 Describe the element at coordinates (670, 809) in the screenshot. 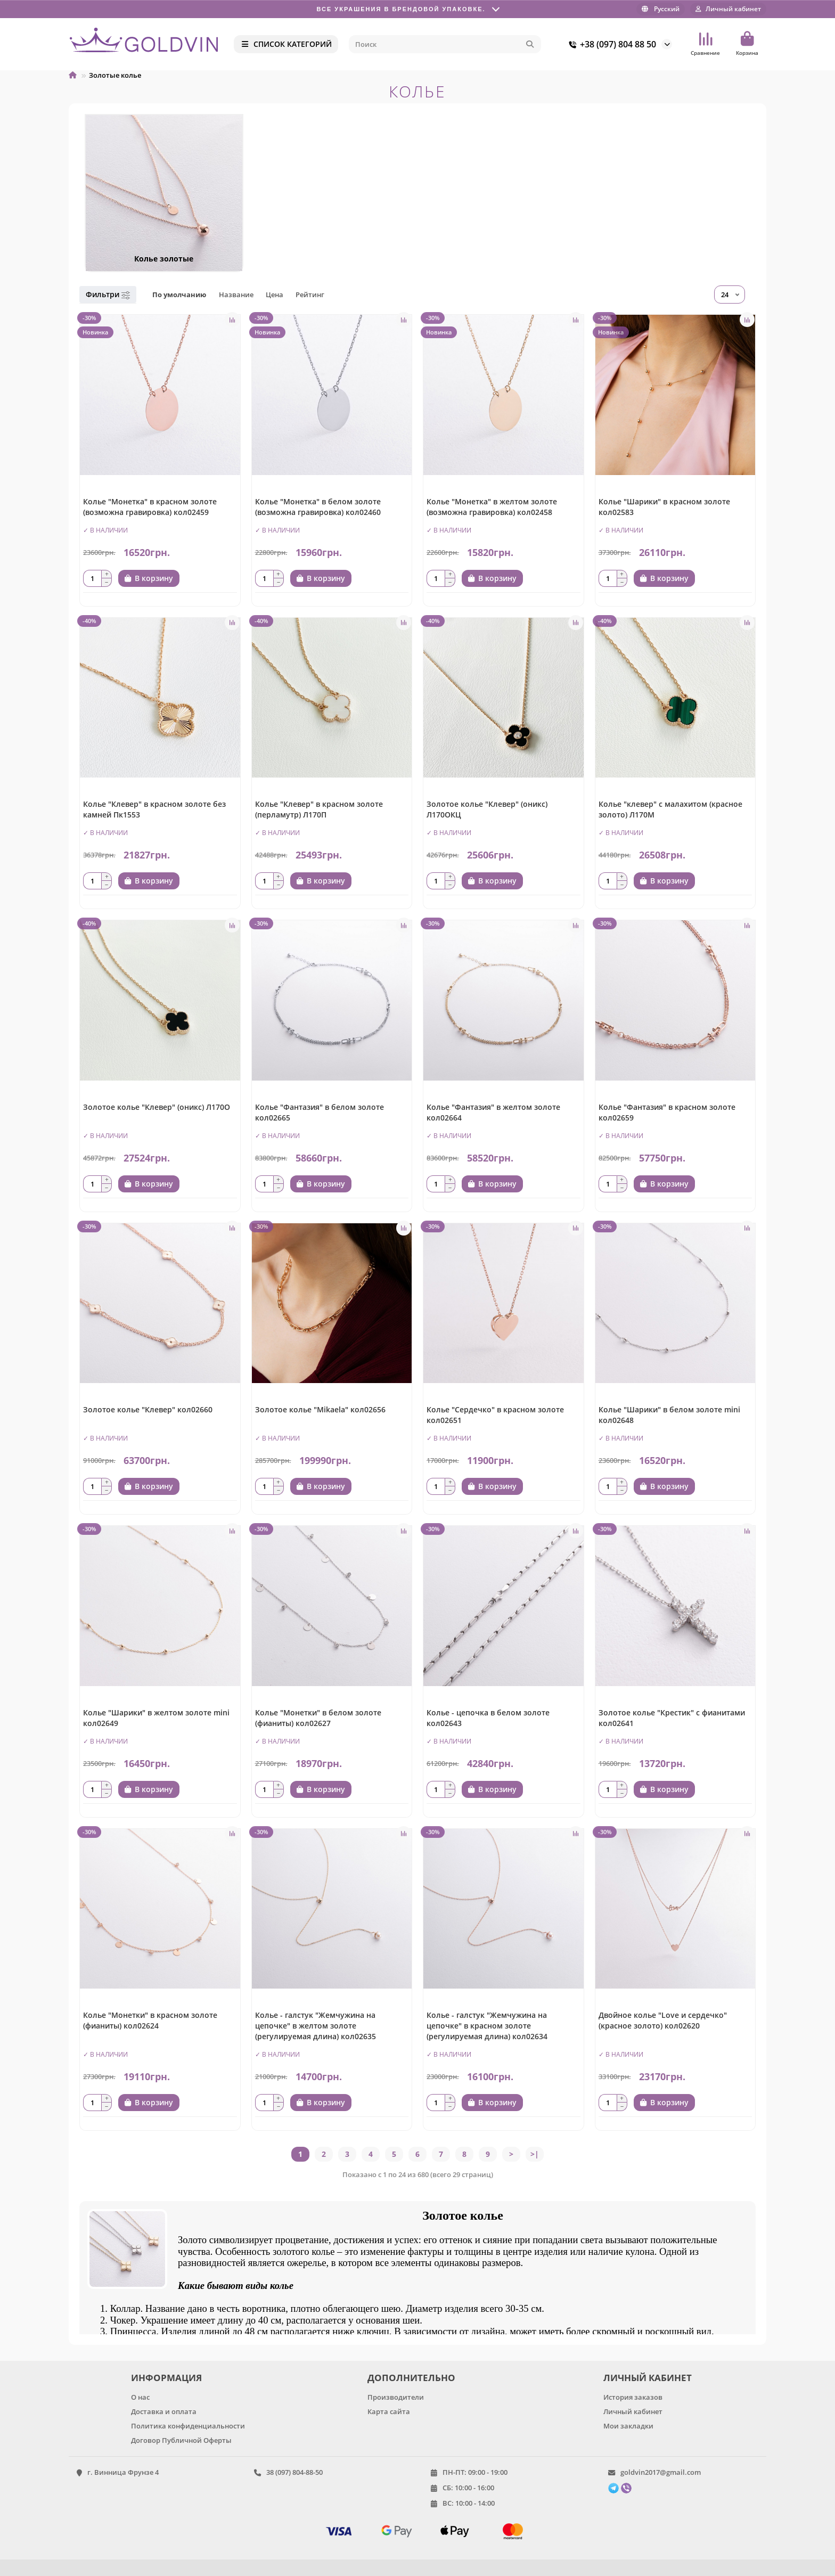

I see `Колье "клевер" с малахитом (красное золото) Л170М` at that location.